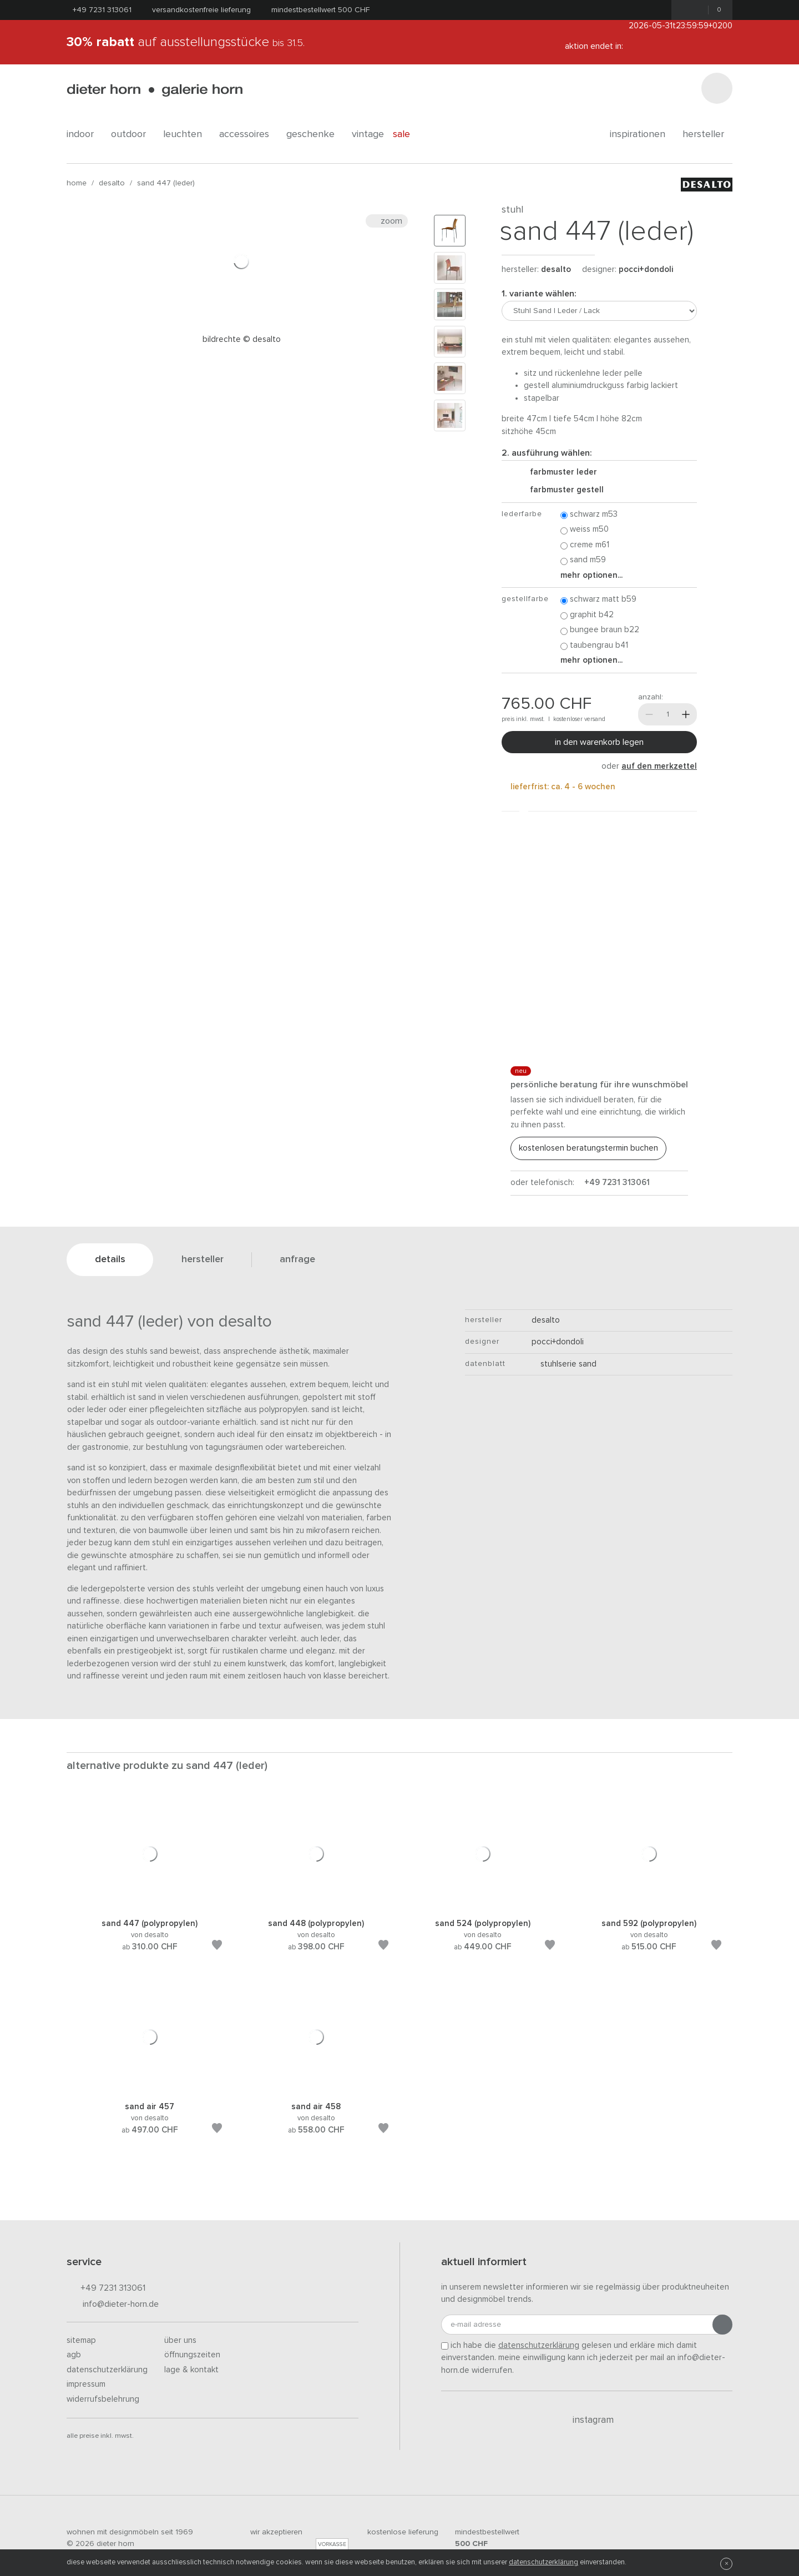 The height and width of the screenshot is (2576, 799). I want to click on Sand 447 (Leder), so click(166, 183).